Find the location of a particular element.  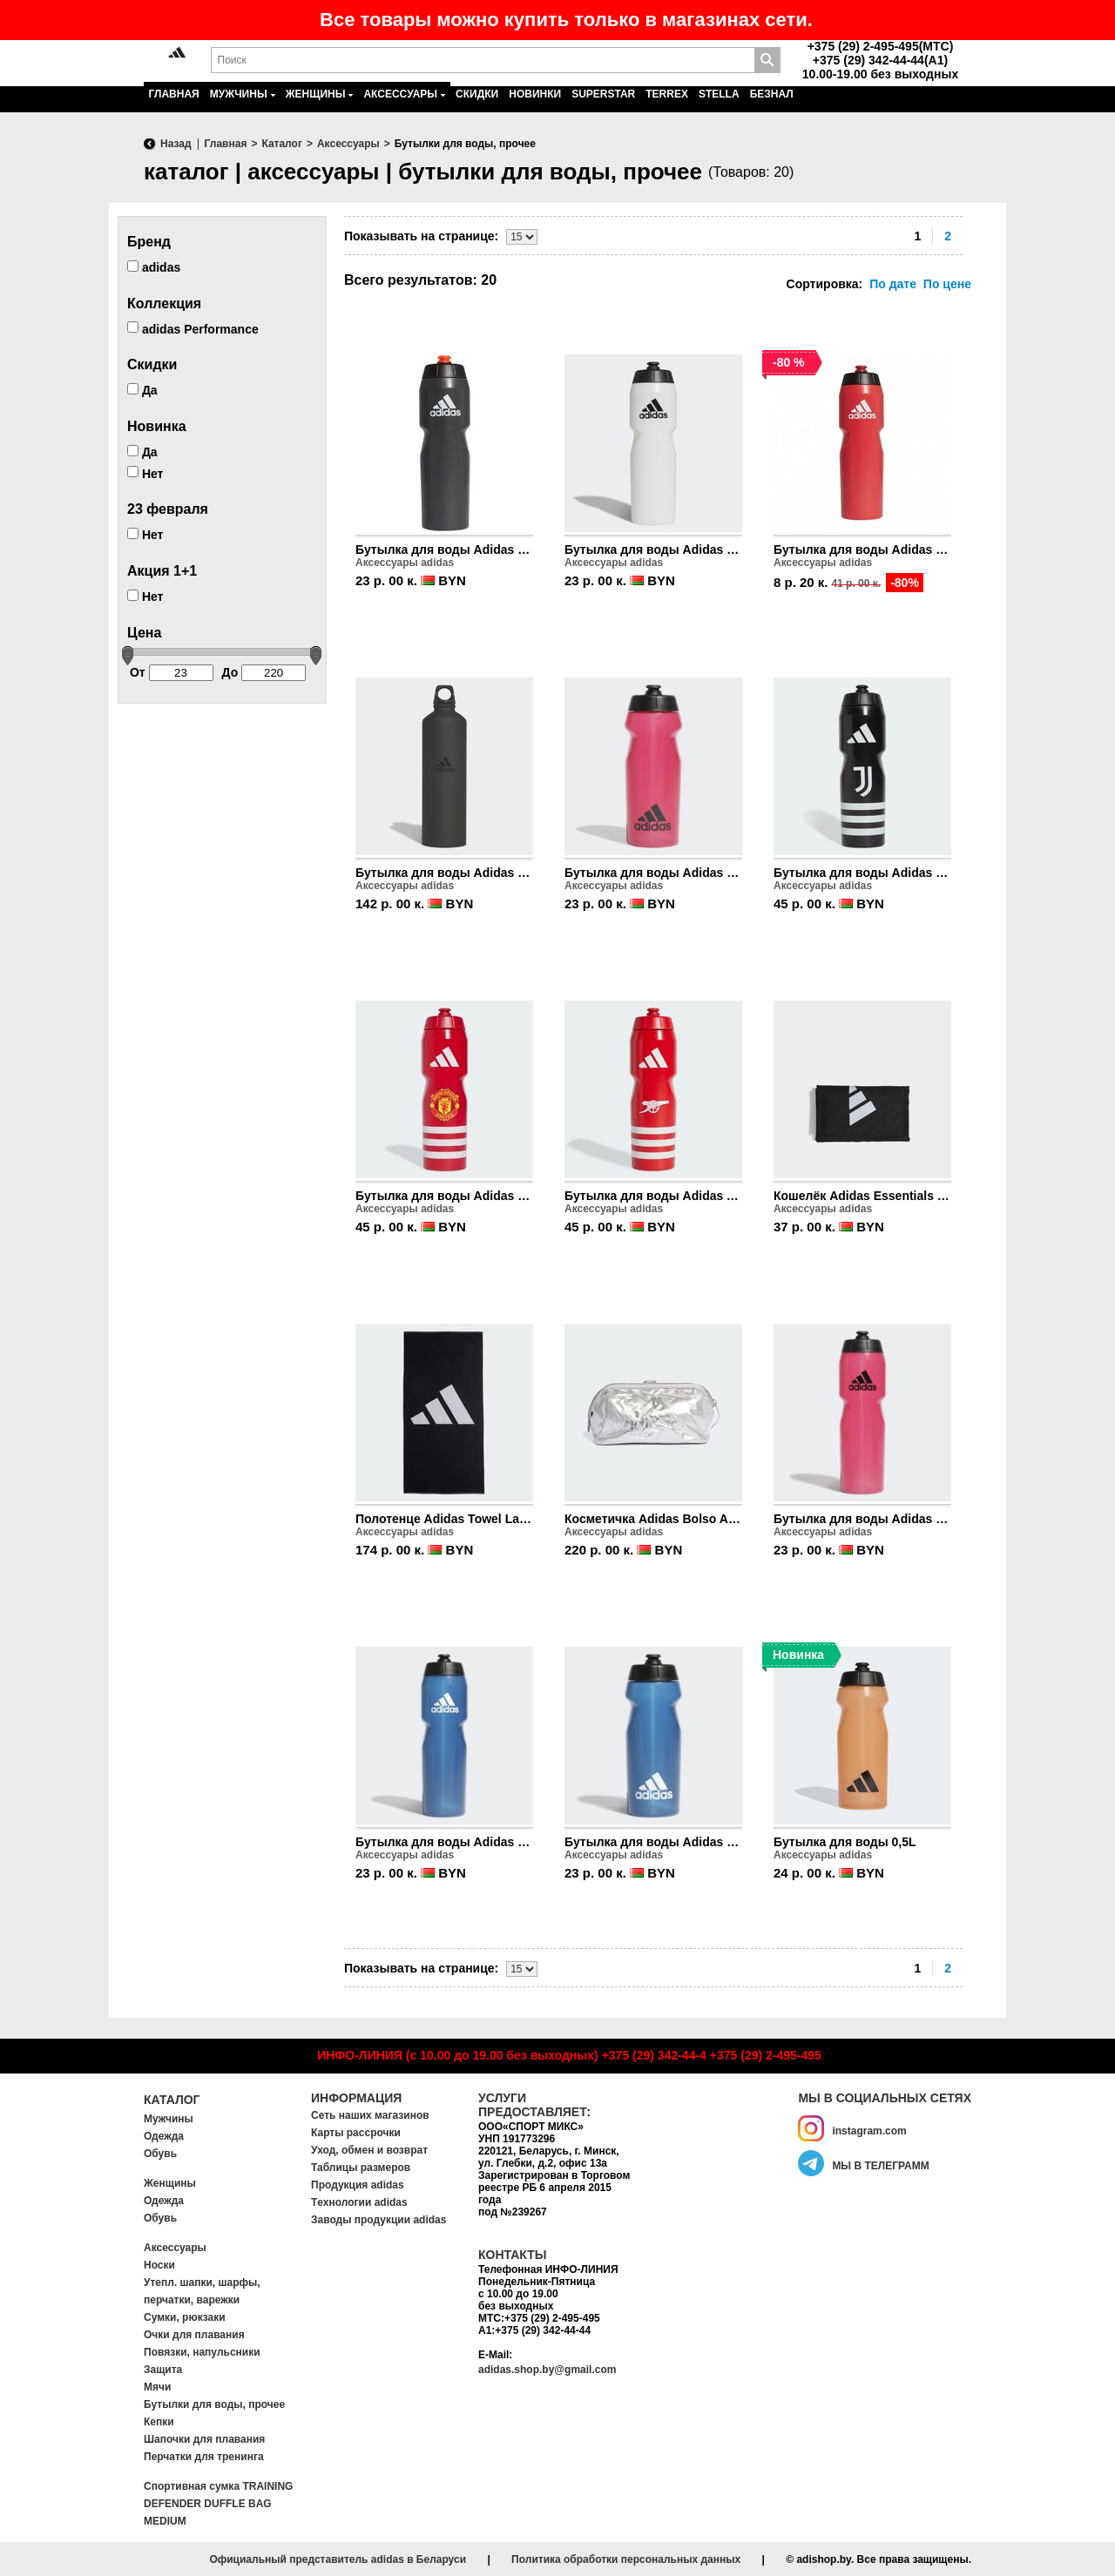

Защита is located at coordinates (163, 2370).